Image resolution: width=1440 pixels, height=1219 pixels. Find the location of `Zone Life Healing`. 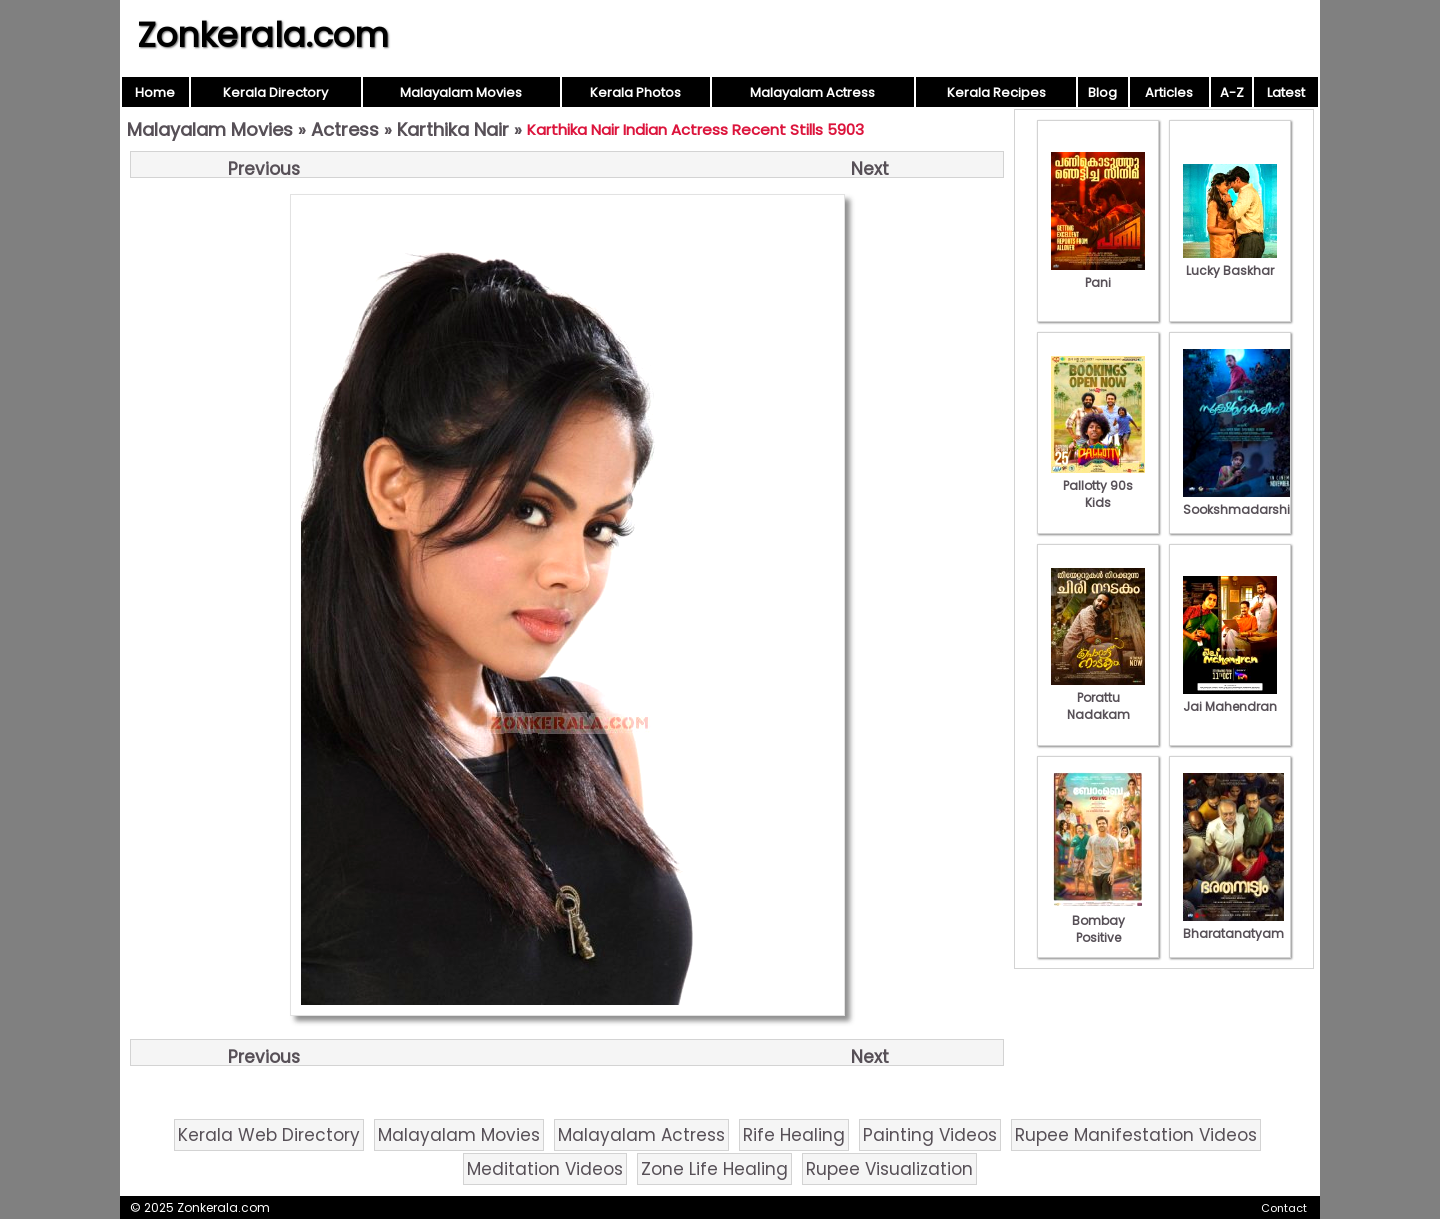

Zone Life Healing is located at coordinates (714, 1169).